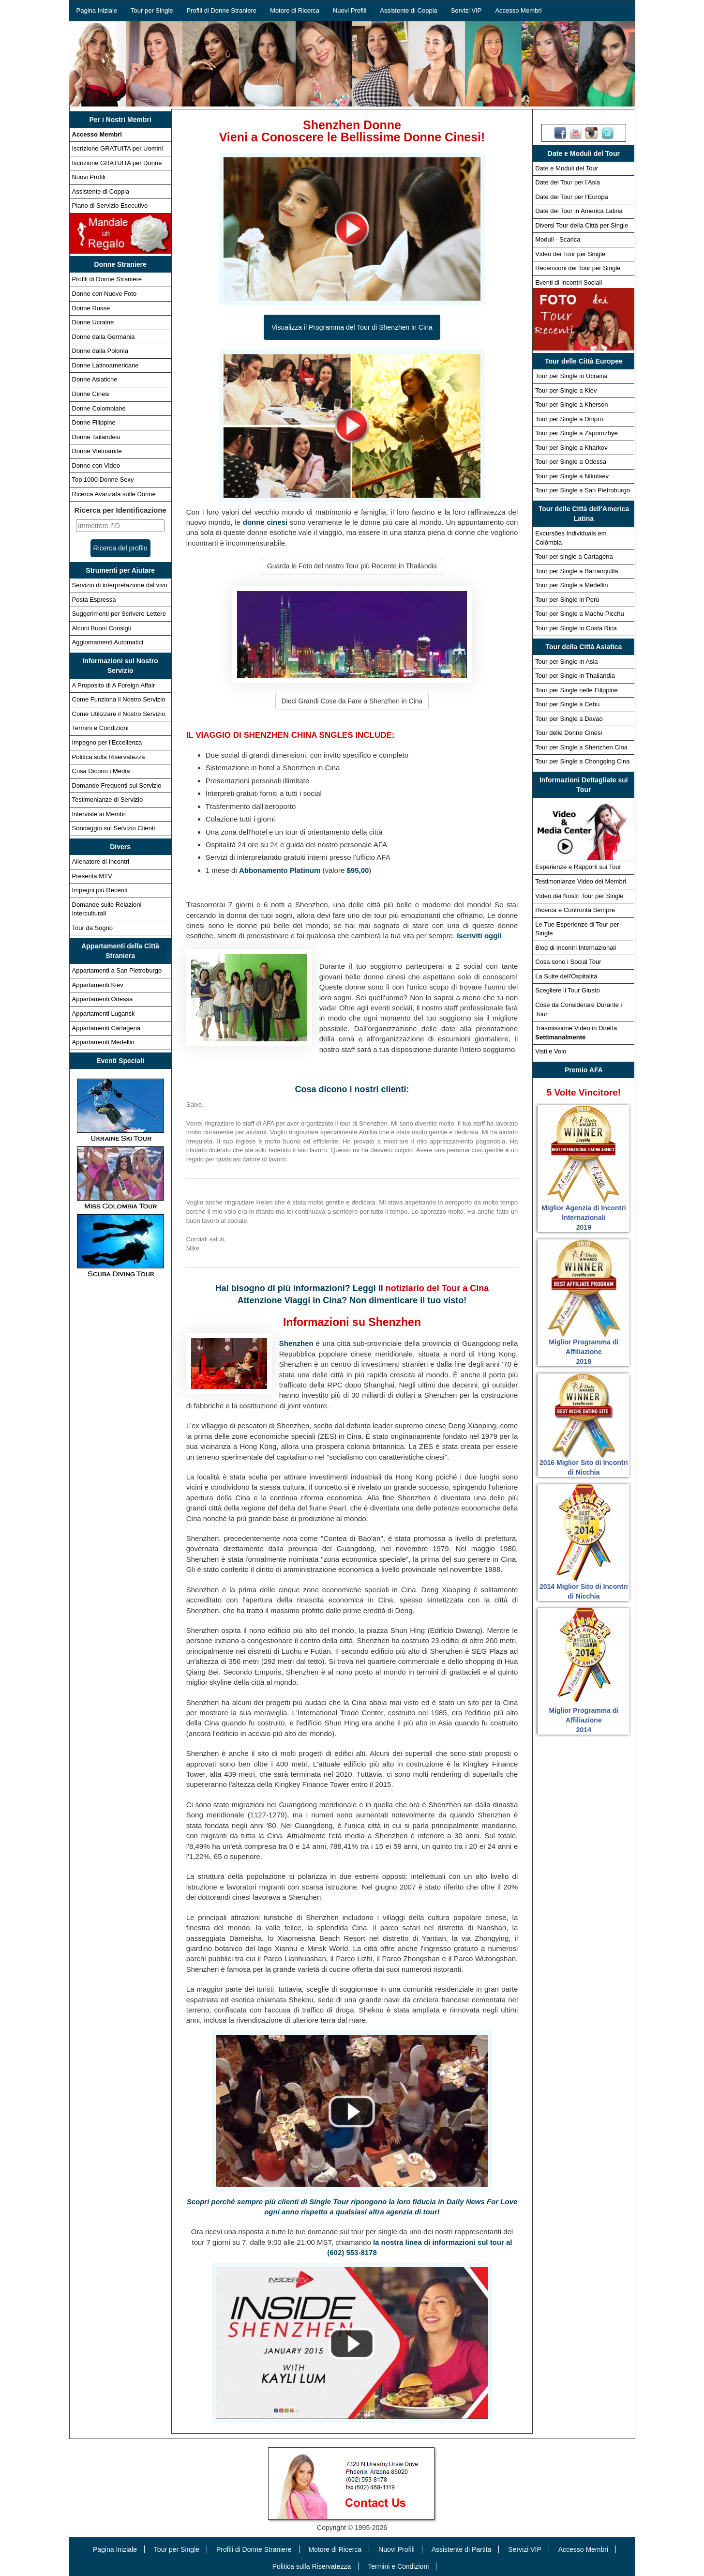 The image size is (704, 2576). What do you see at coordinates (117, 163) in the screenshot?
I see `Iscrizione GRATUITA per Donne` at bounding box center [117, 163].